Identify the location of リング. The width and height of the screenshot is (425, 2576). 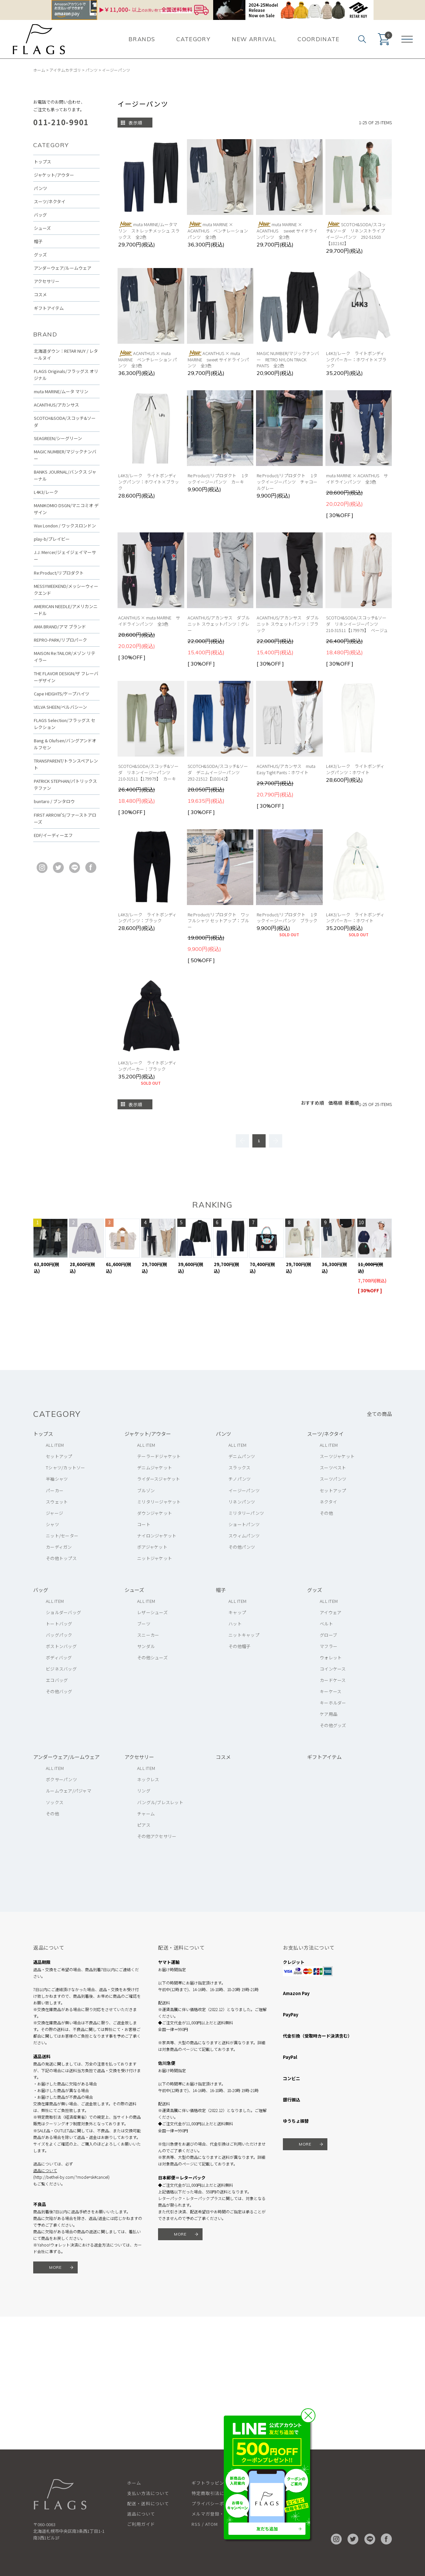
(143, 1791).